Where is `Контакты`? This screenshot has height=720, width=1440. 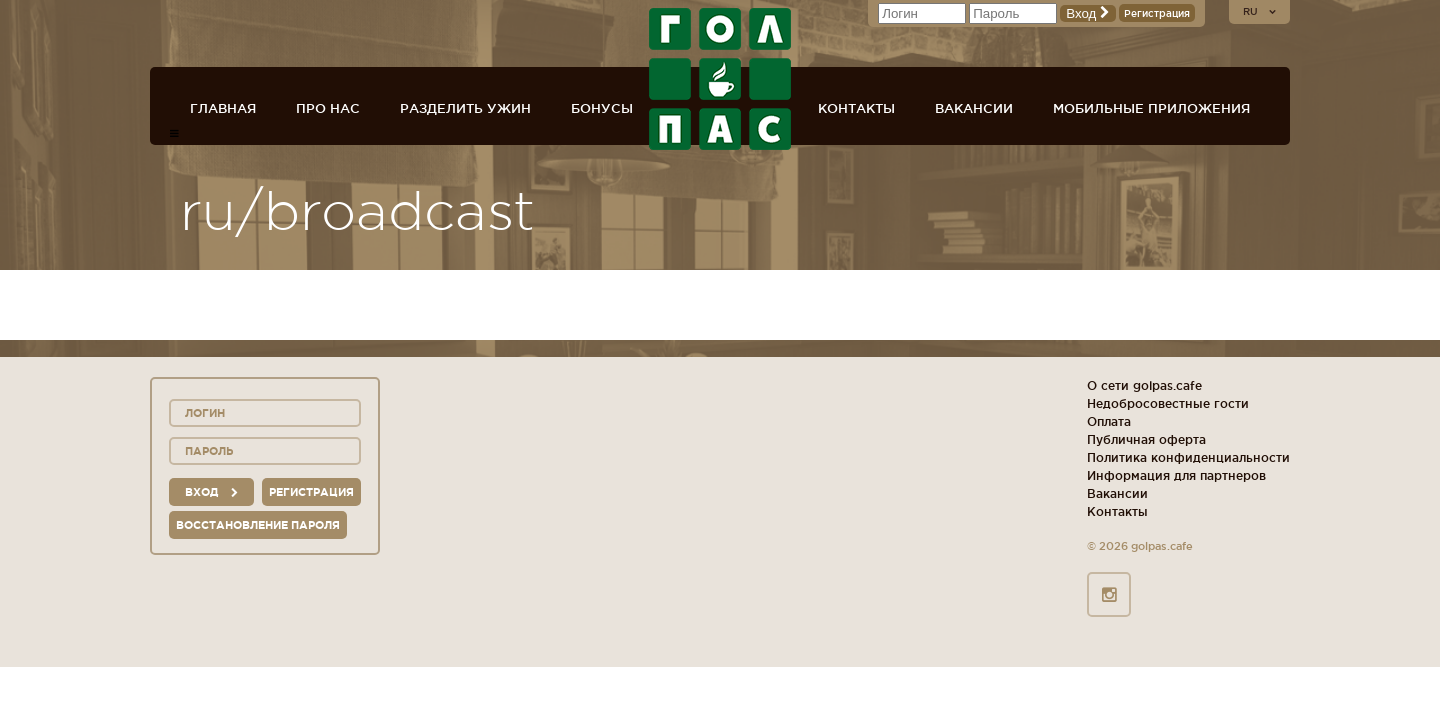 Контакты is located at coordinates (856, 108).